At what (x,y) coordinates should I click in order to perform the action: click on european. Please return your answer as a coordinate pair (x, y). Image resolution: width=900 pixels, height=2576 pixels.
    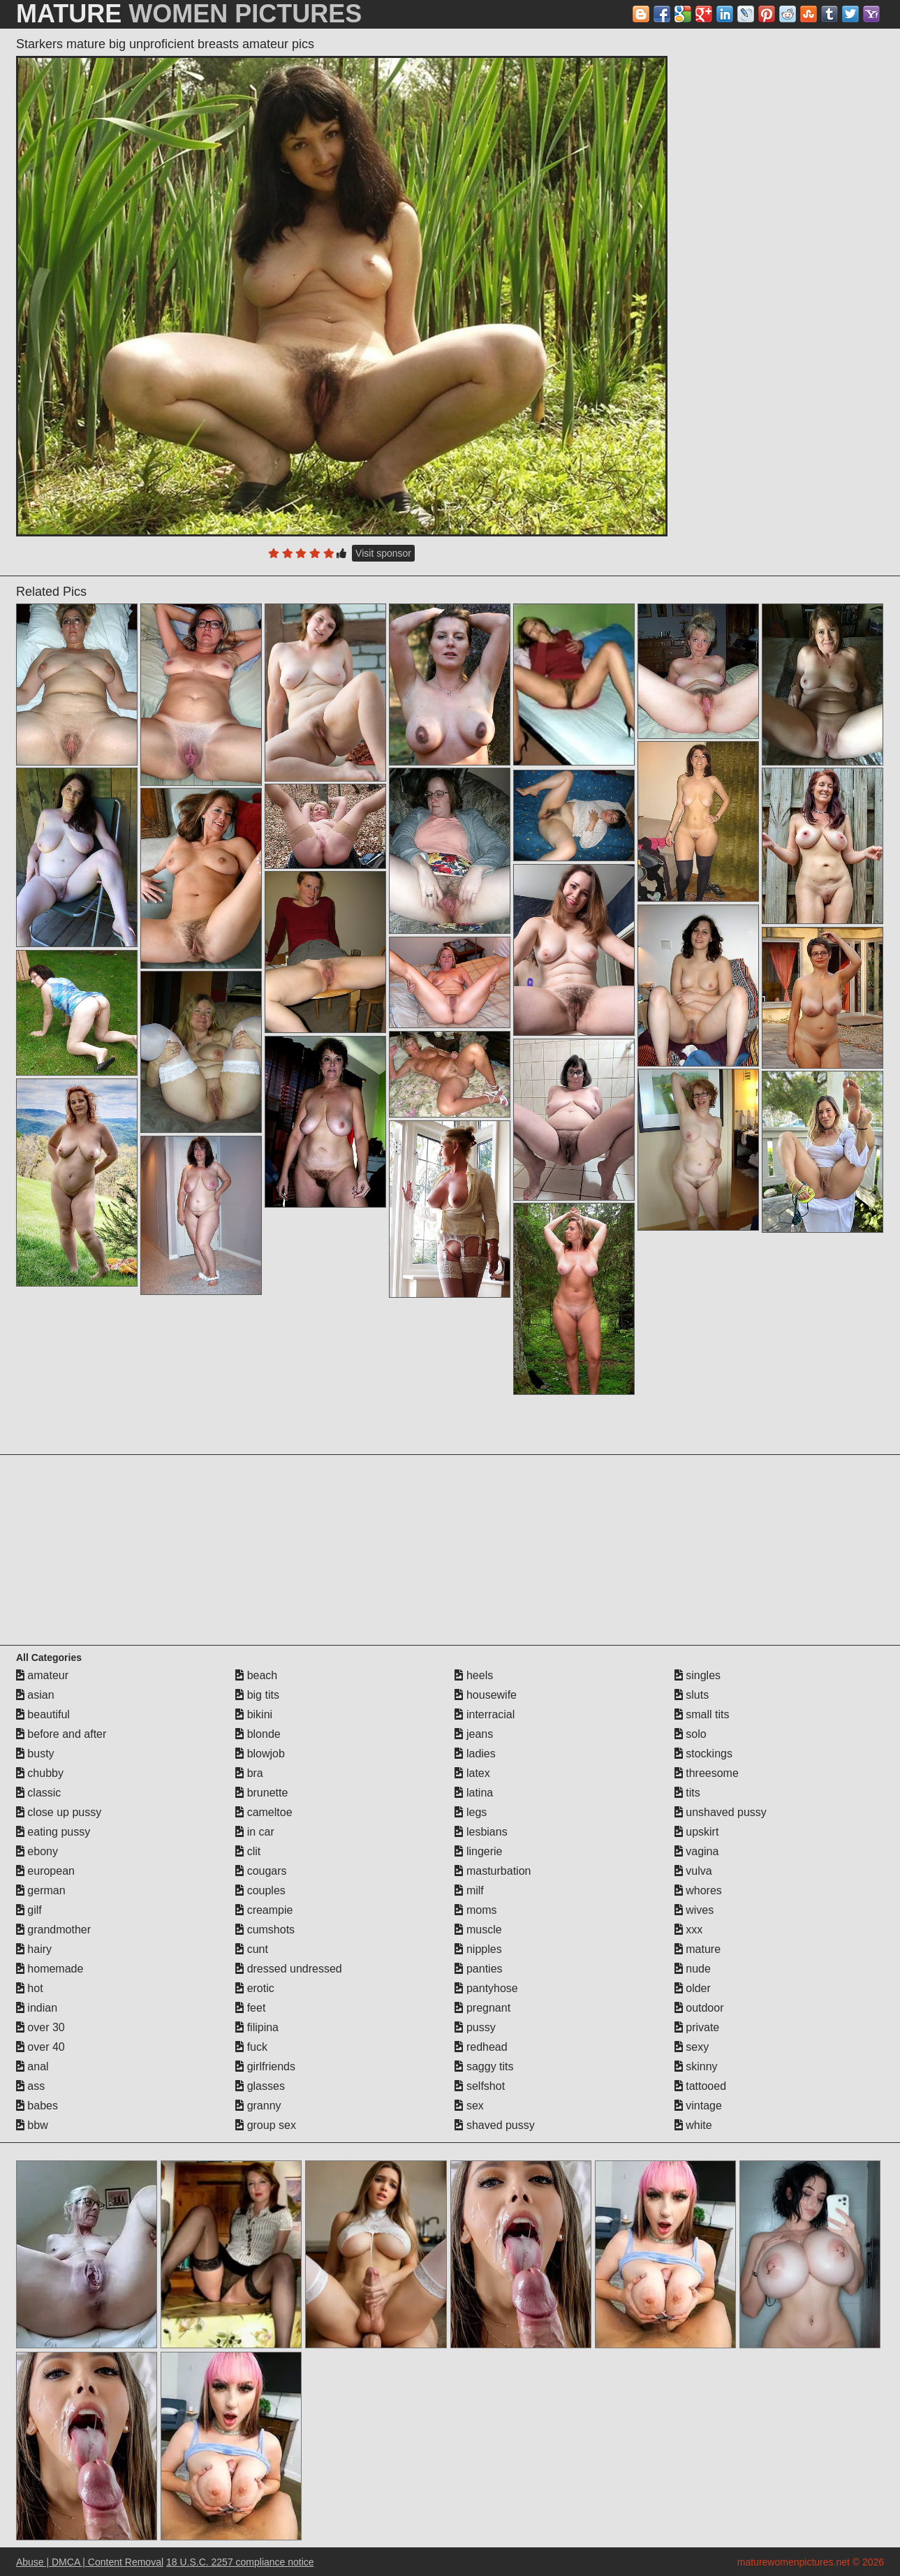
    Looking at the image, I should click on (45, 1871).